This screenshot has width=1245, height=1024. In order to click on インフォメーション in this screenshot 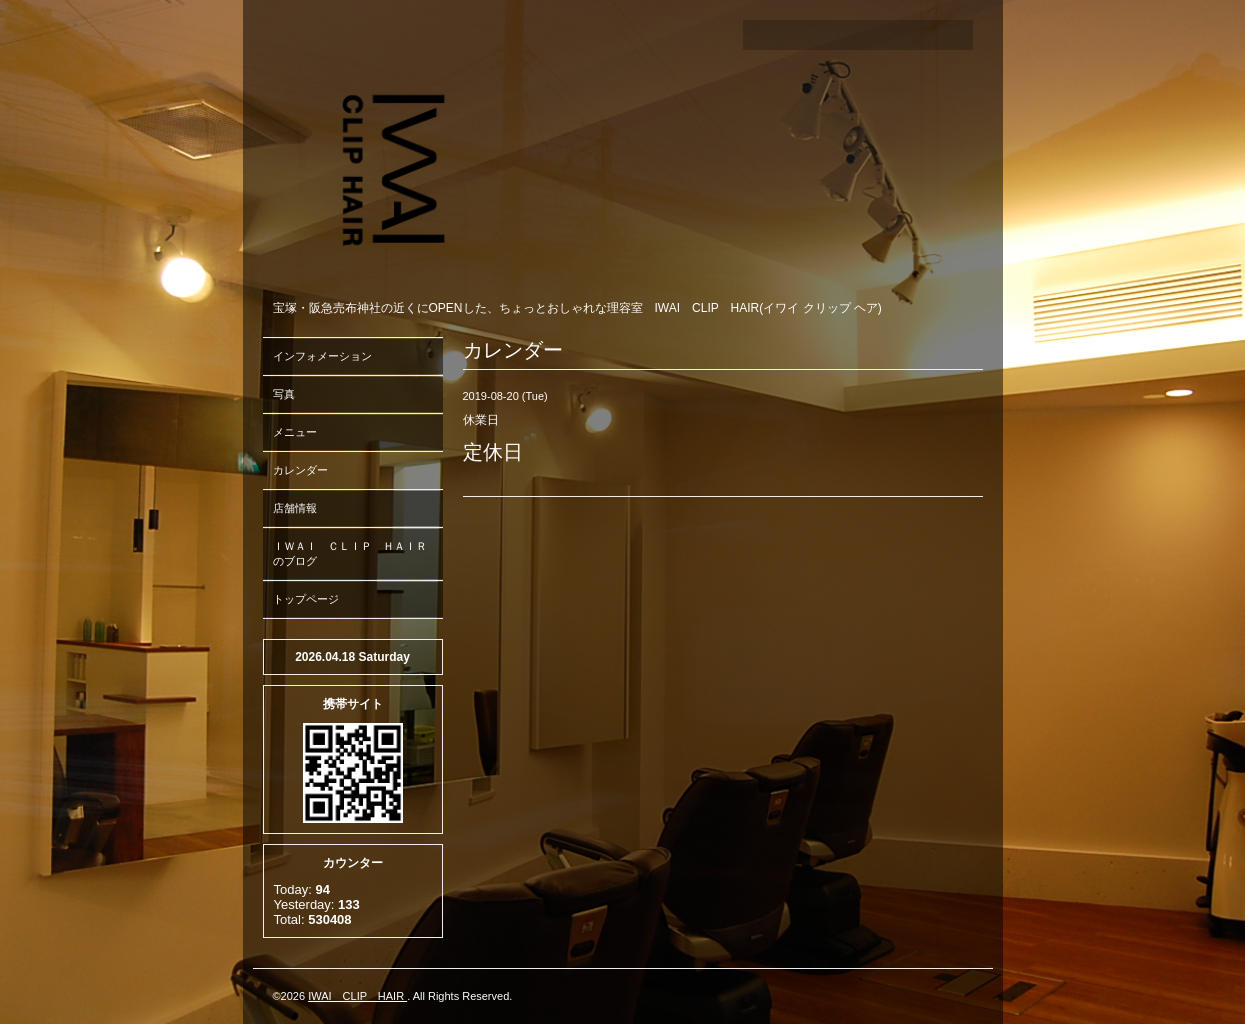, I will do `click(322, 356)`.